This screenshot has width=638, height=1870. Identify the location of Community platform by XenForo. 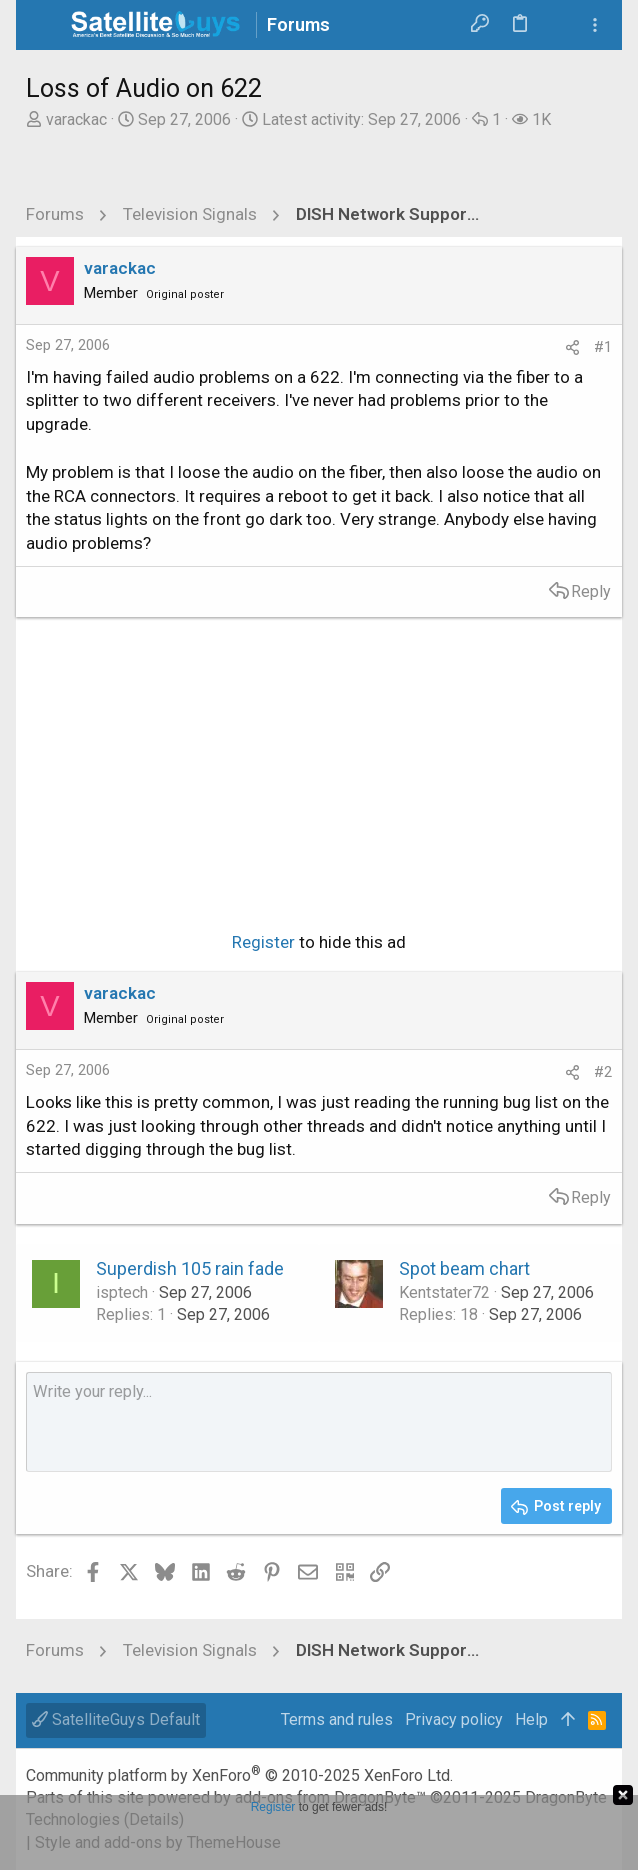
(239, 1775).